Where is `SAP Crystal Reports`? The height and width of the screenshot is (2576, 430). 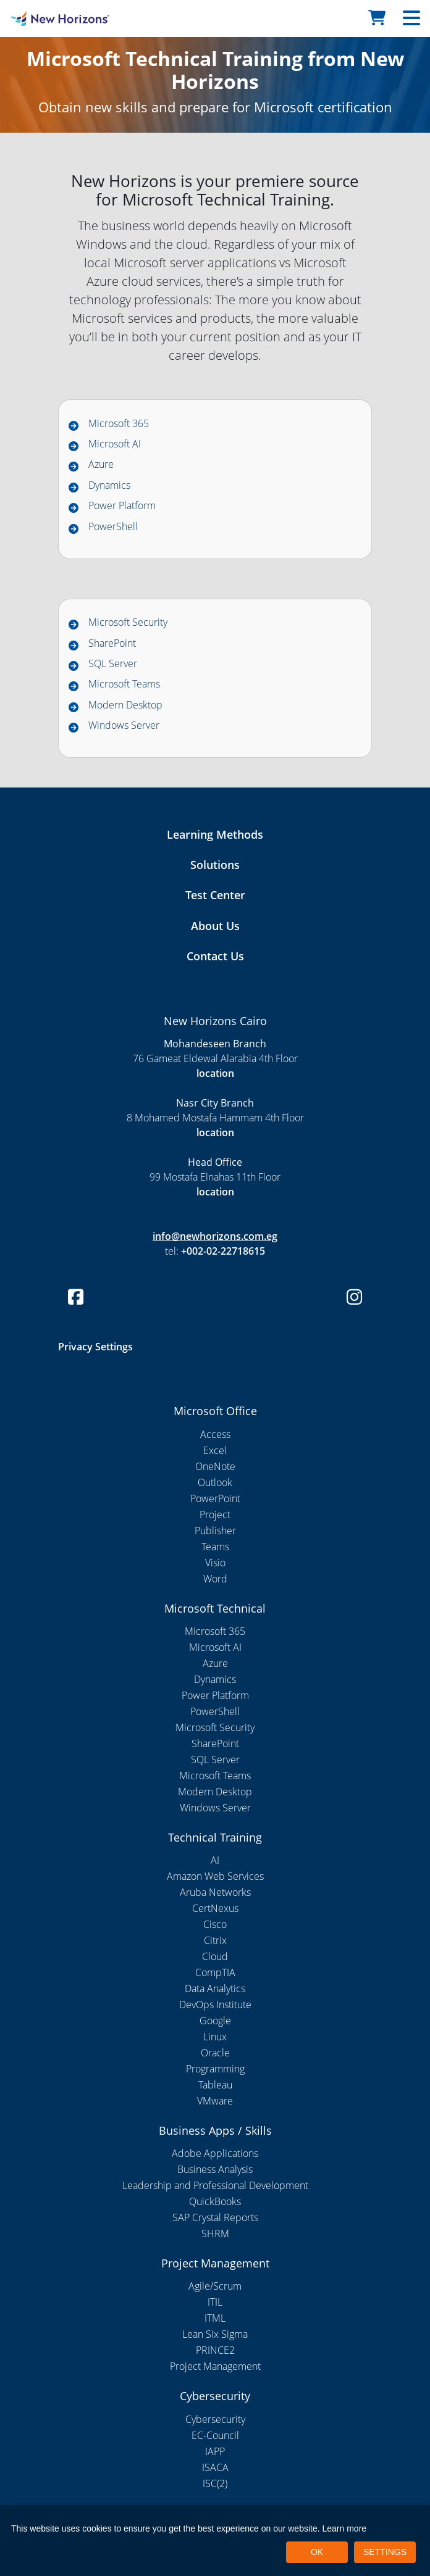
SAP Crystal Reports is located at coordinates (215, 2217).